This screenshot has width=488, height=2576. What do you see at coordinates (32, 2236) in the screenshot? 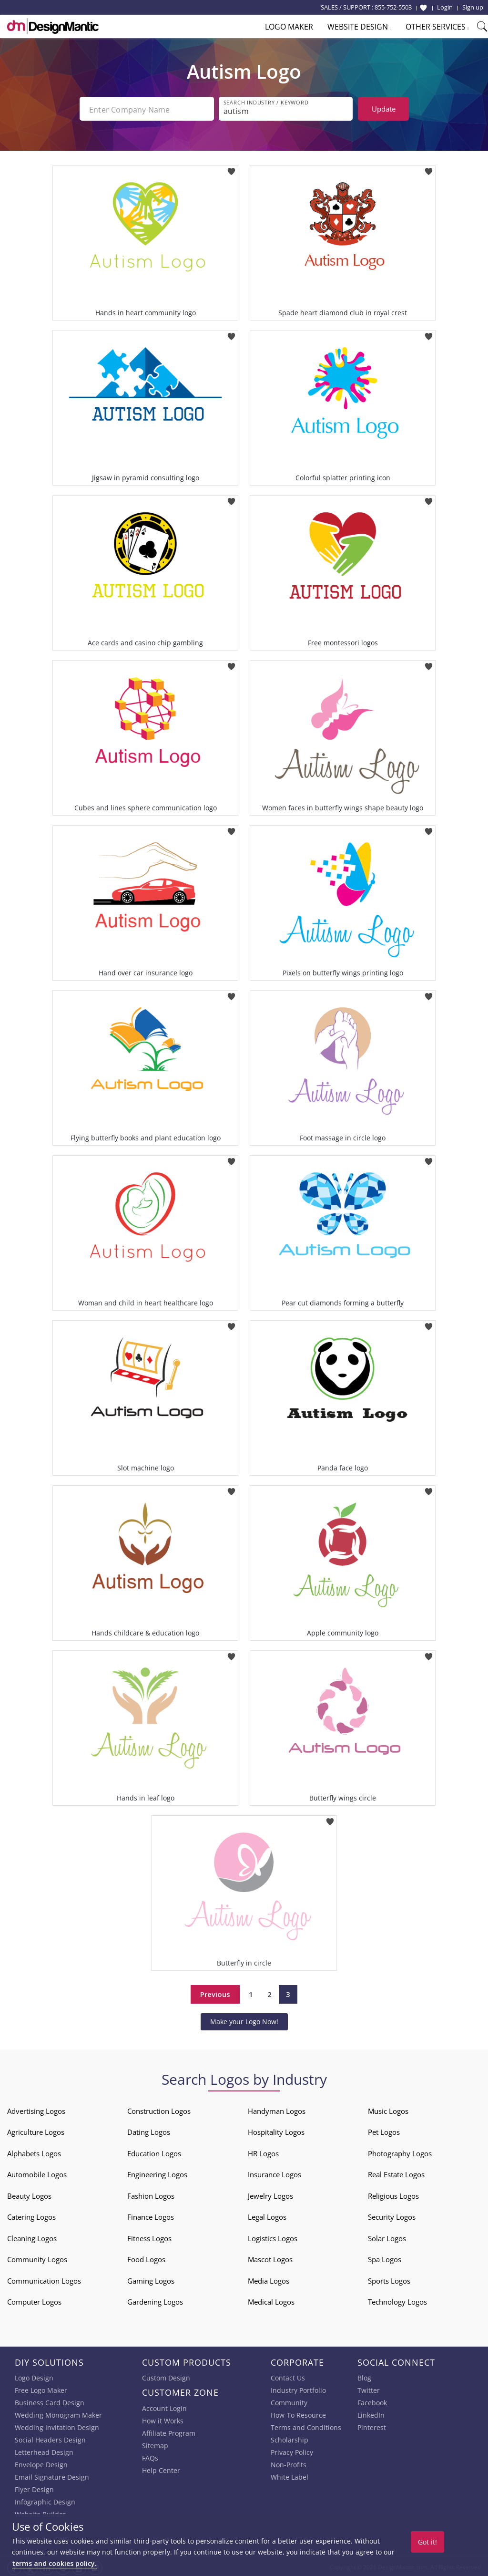
I see `Cleaning Logos` at bounding box center [32, 2236].